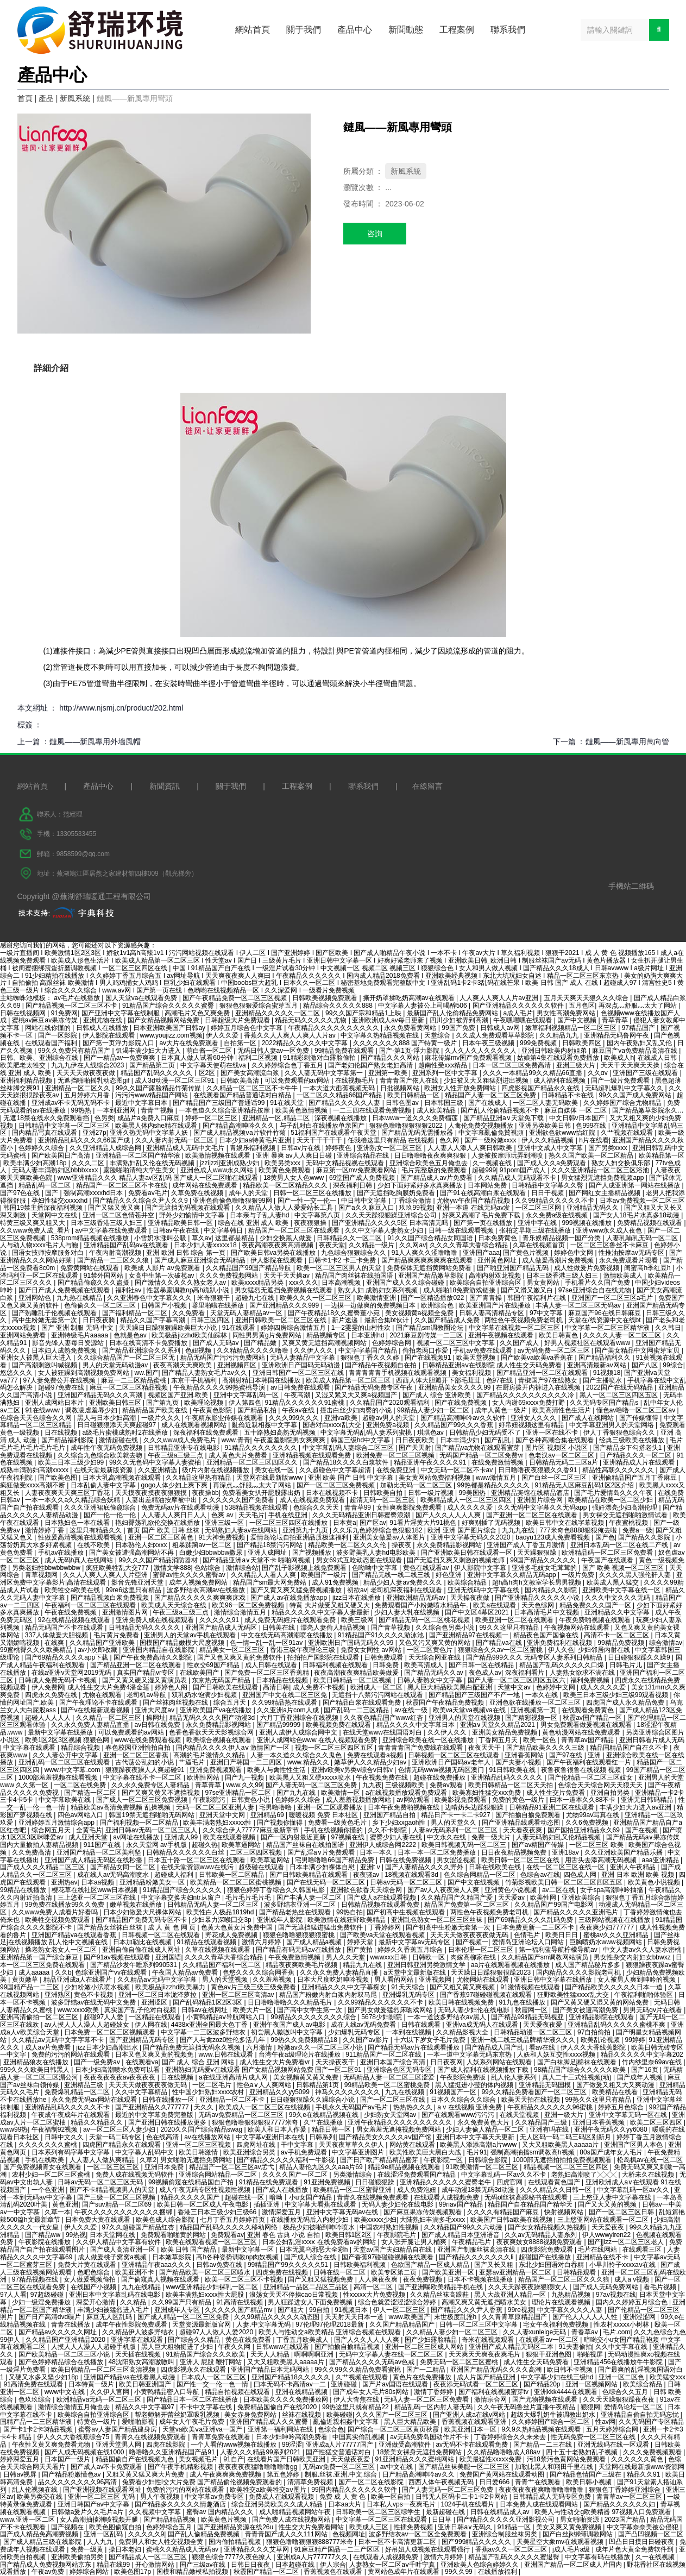 The image size is (686, 2576). I want to click on 日本私人vps一夜爽毛片, so click(402, 2504).